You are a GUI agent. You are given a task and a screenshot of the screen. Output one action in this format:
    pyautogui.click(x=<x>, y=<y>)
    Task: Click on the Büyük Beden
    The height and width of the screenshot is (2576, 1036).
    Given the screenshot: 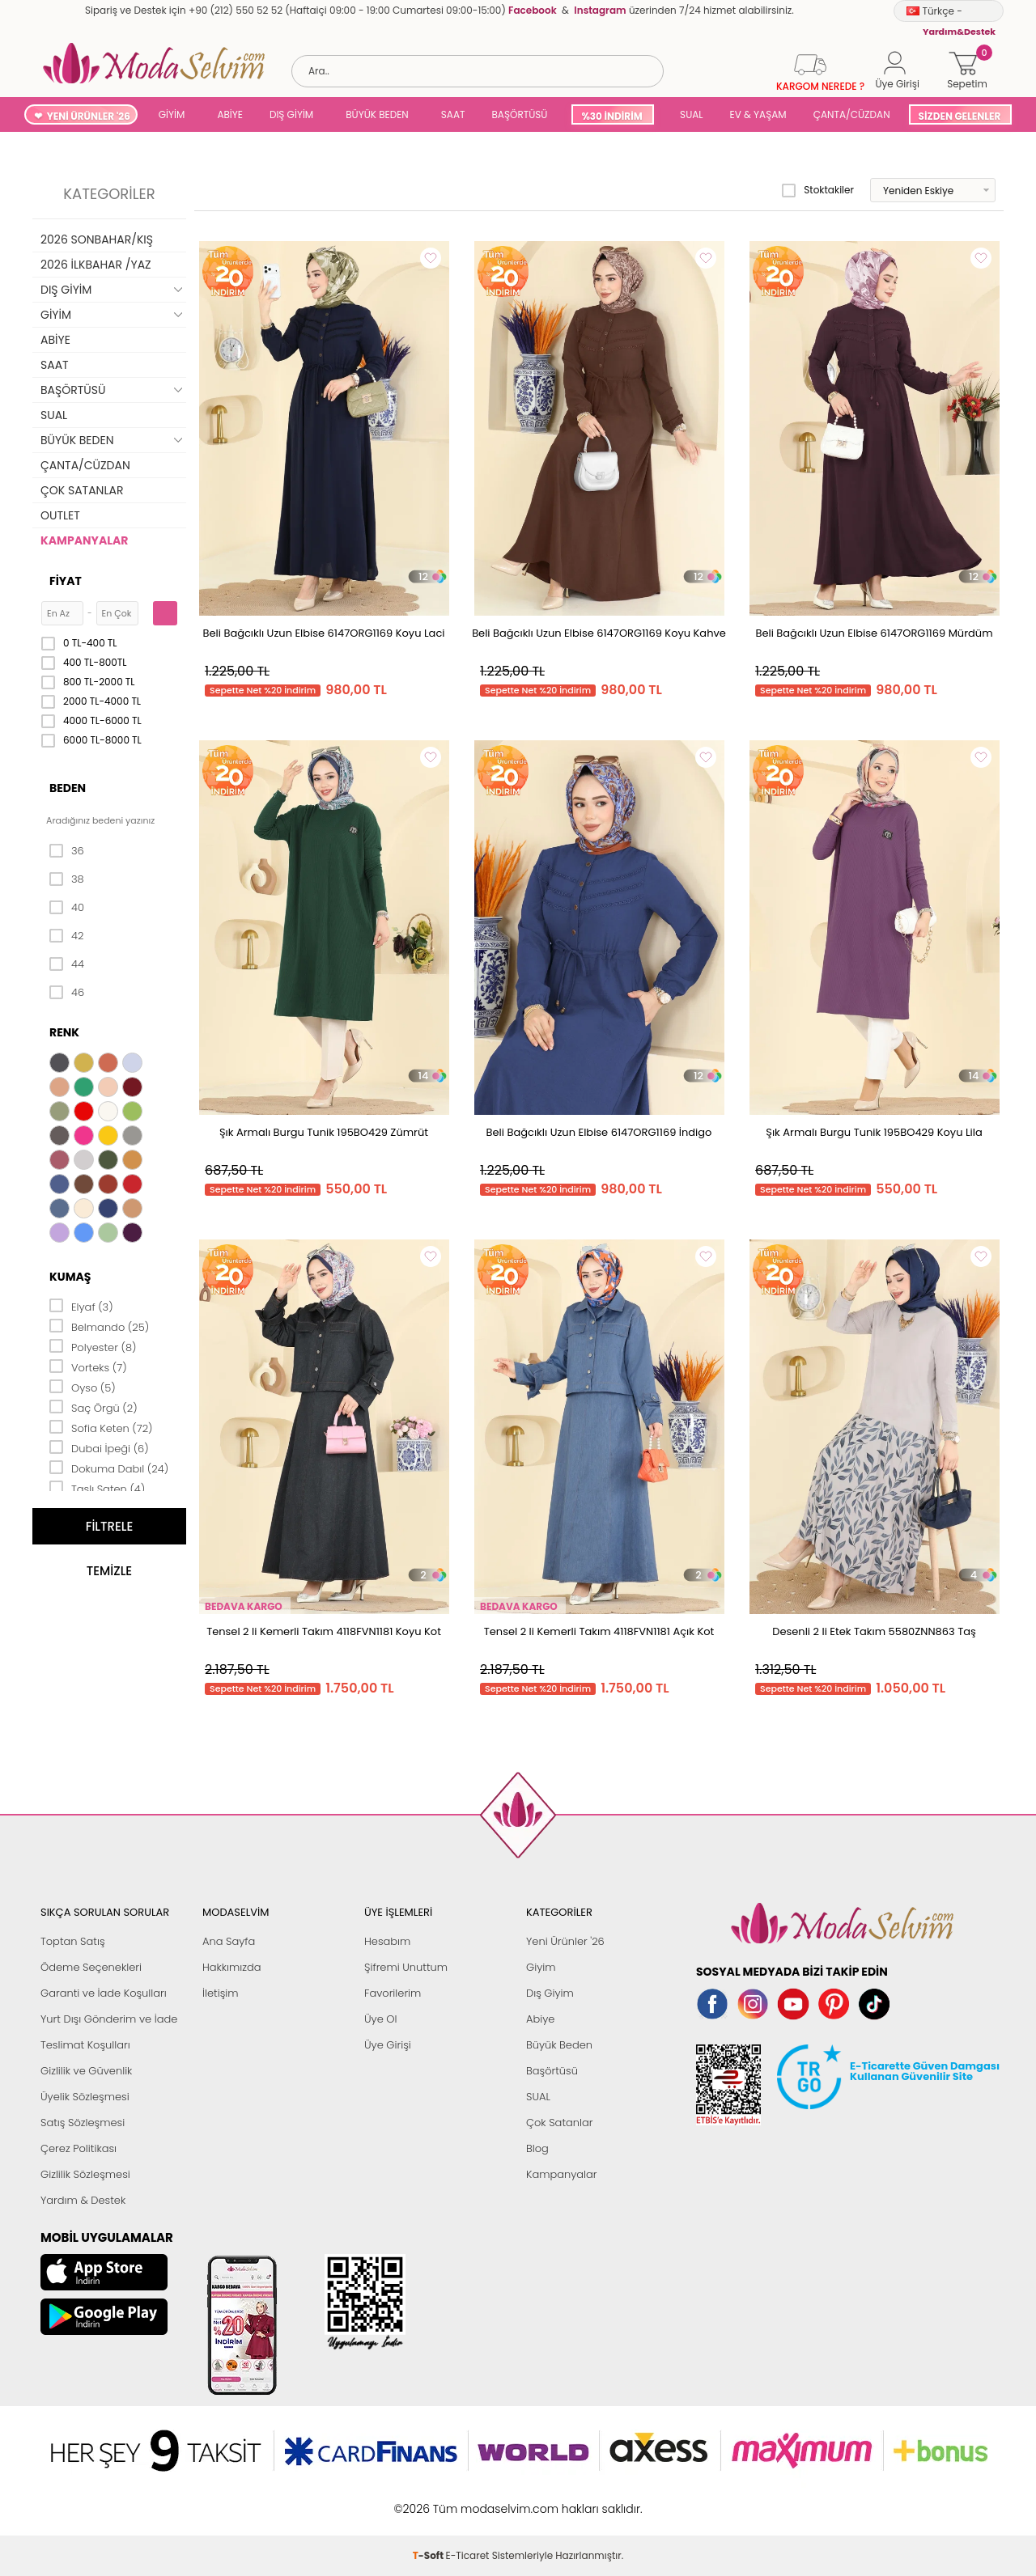 What is the action you would take?
    pyautogui.click(x=559, y=2045)
    